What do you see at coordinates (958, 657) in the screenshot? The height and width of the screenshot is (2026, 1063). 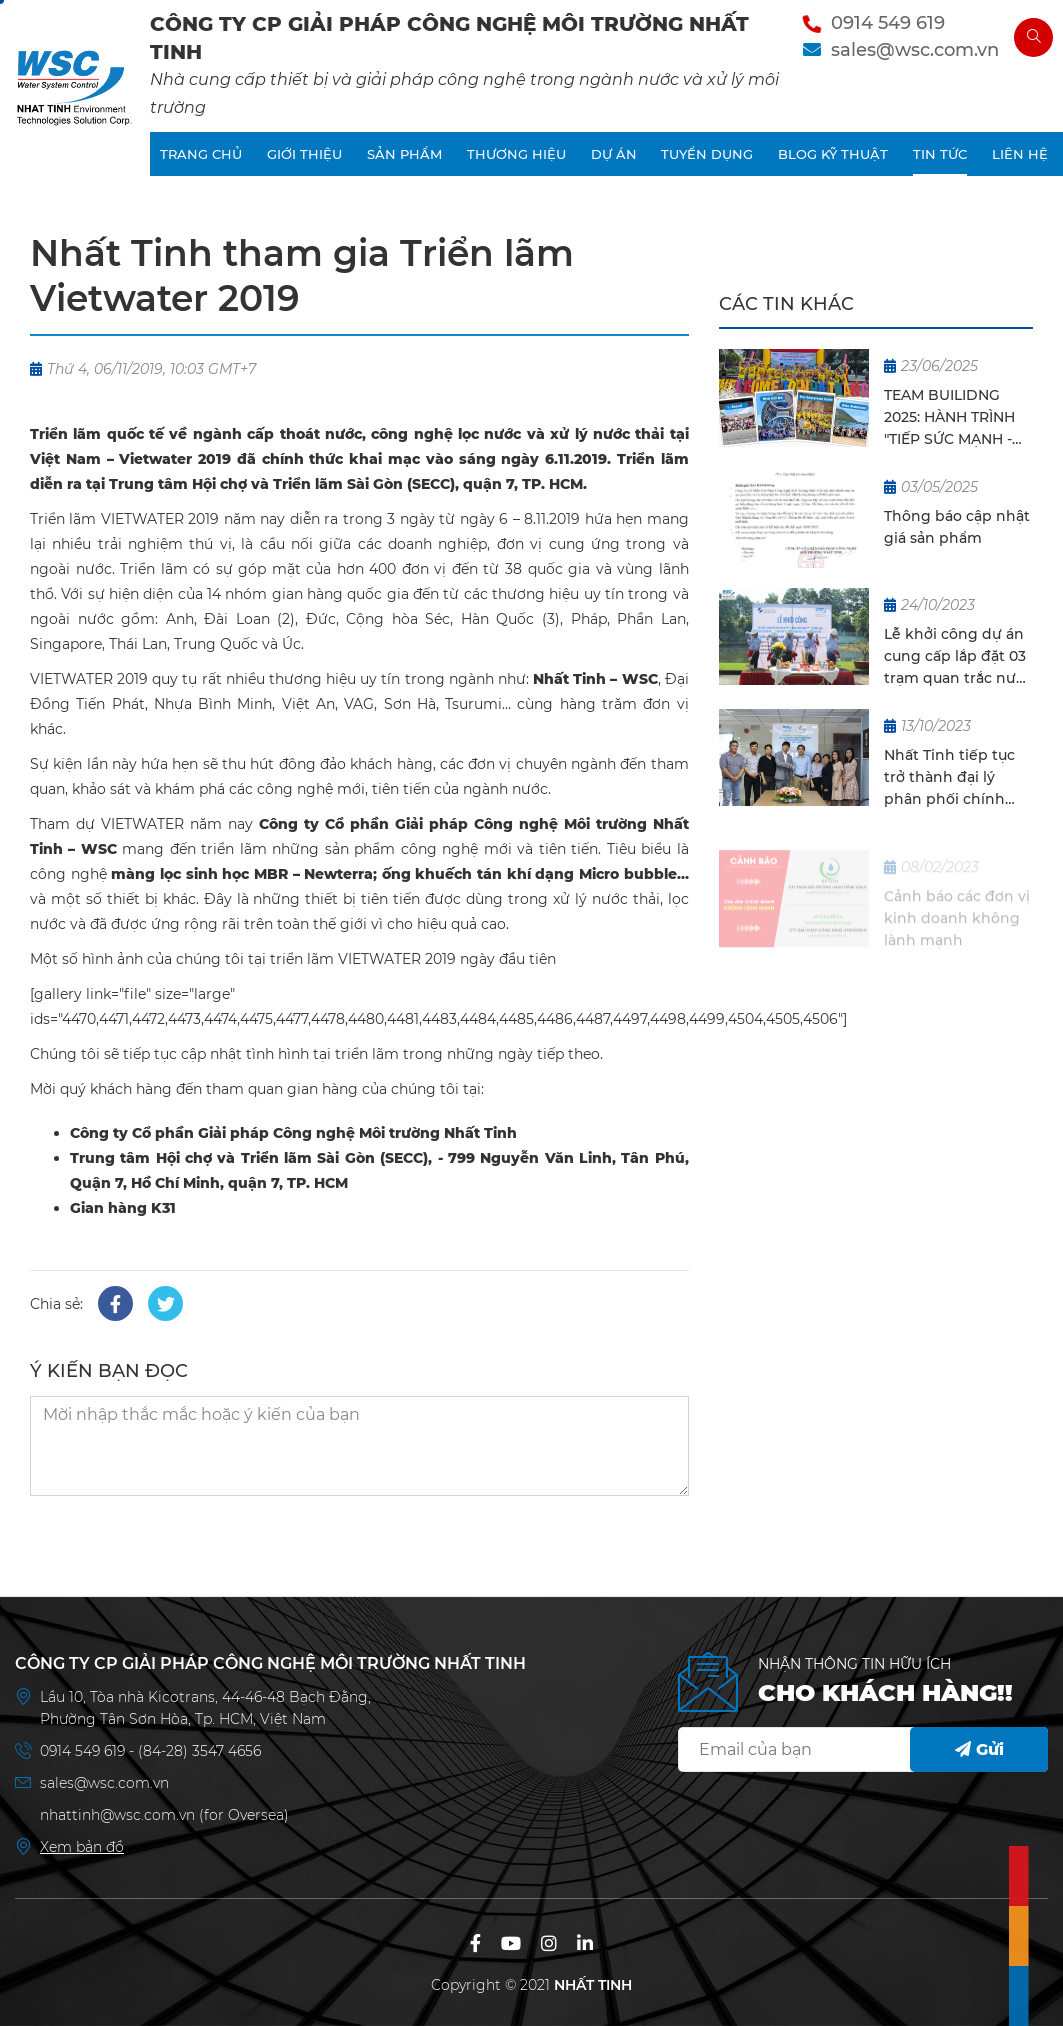 I see `Lễ khởi công dự án cung cấp lắp đặt 03 trạm quan trắc nước thải tự động cho KCN Biên Hoà 2, Gò Dầu, Thạnh Phú` at bounding box center [958, 657].